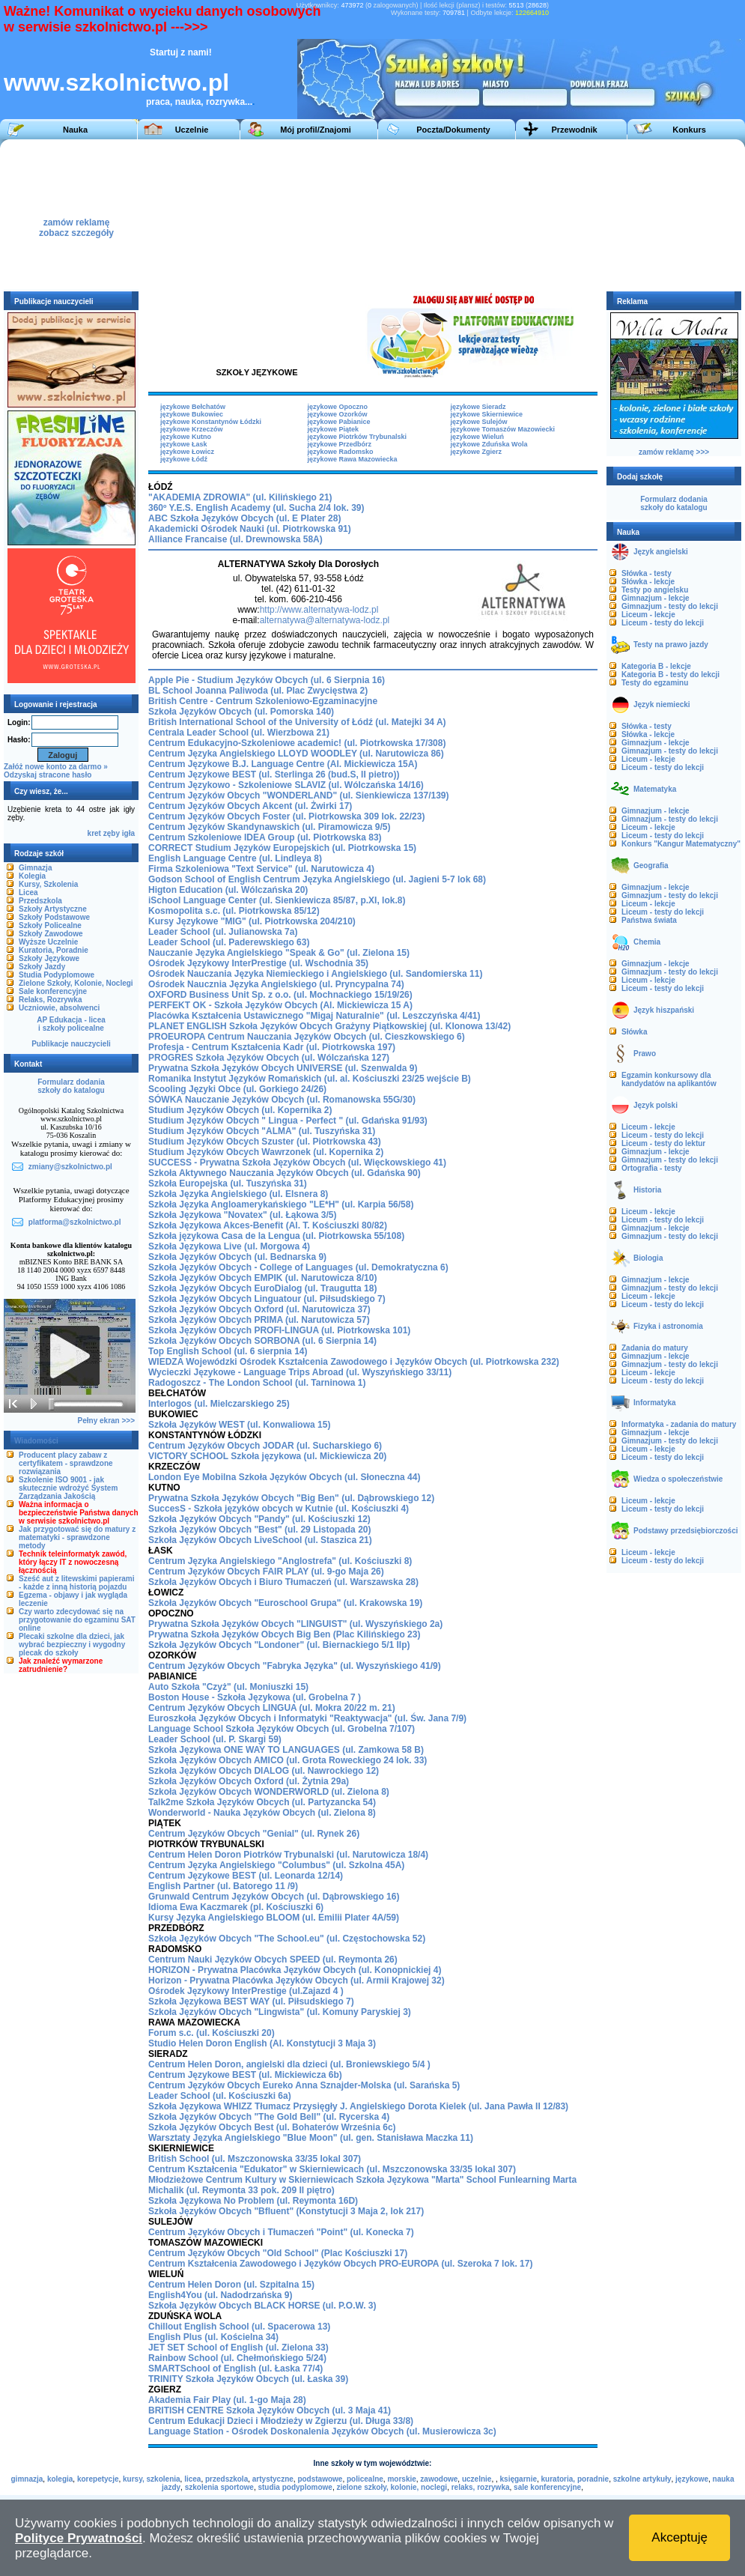 The width and height of the screenshot is (745, 2576). I want to click on księgarnie, so click(518, 2479).